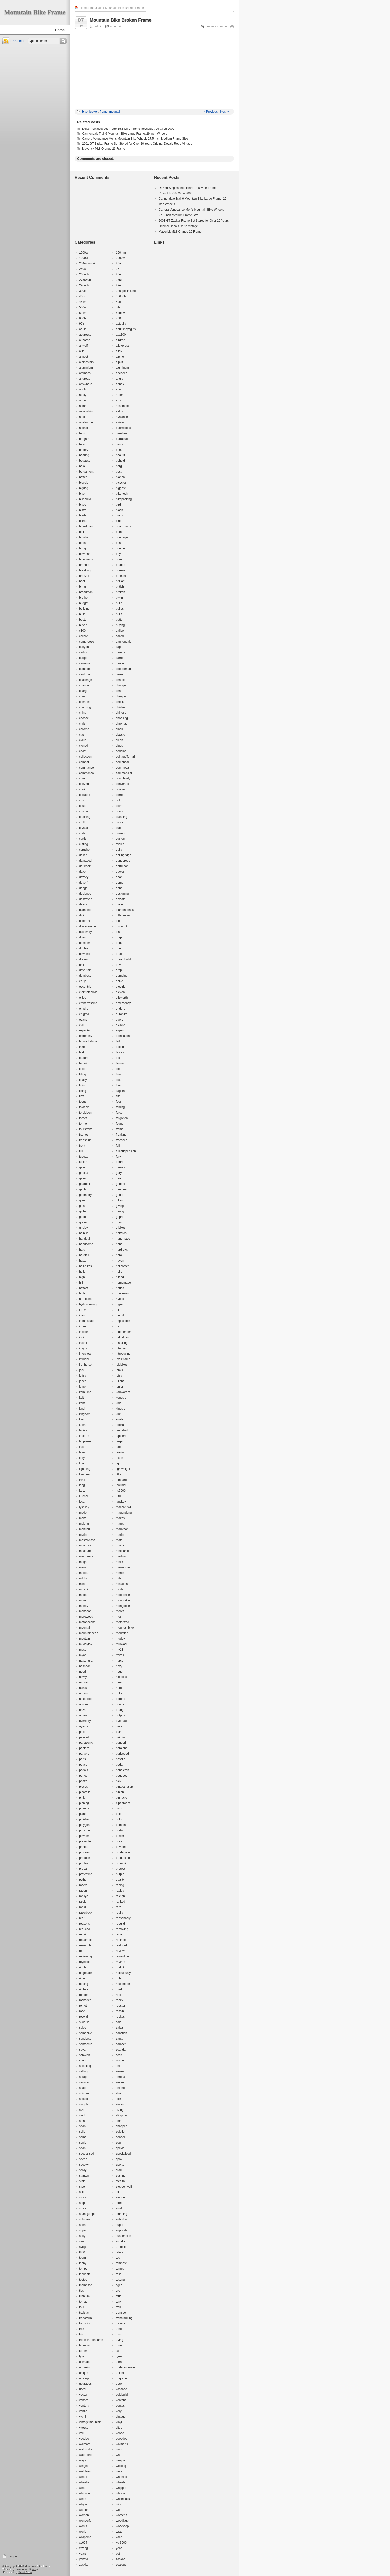 Image resolution: width=390 pixels, height=2576 pixels. What do you see at coordinates (124, 2318) in the screenshot?
I see `transforming` at bounding box center [124, 2318].